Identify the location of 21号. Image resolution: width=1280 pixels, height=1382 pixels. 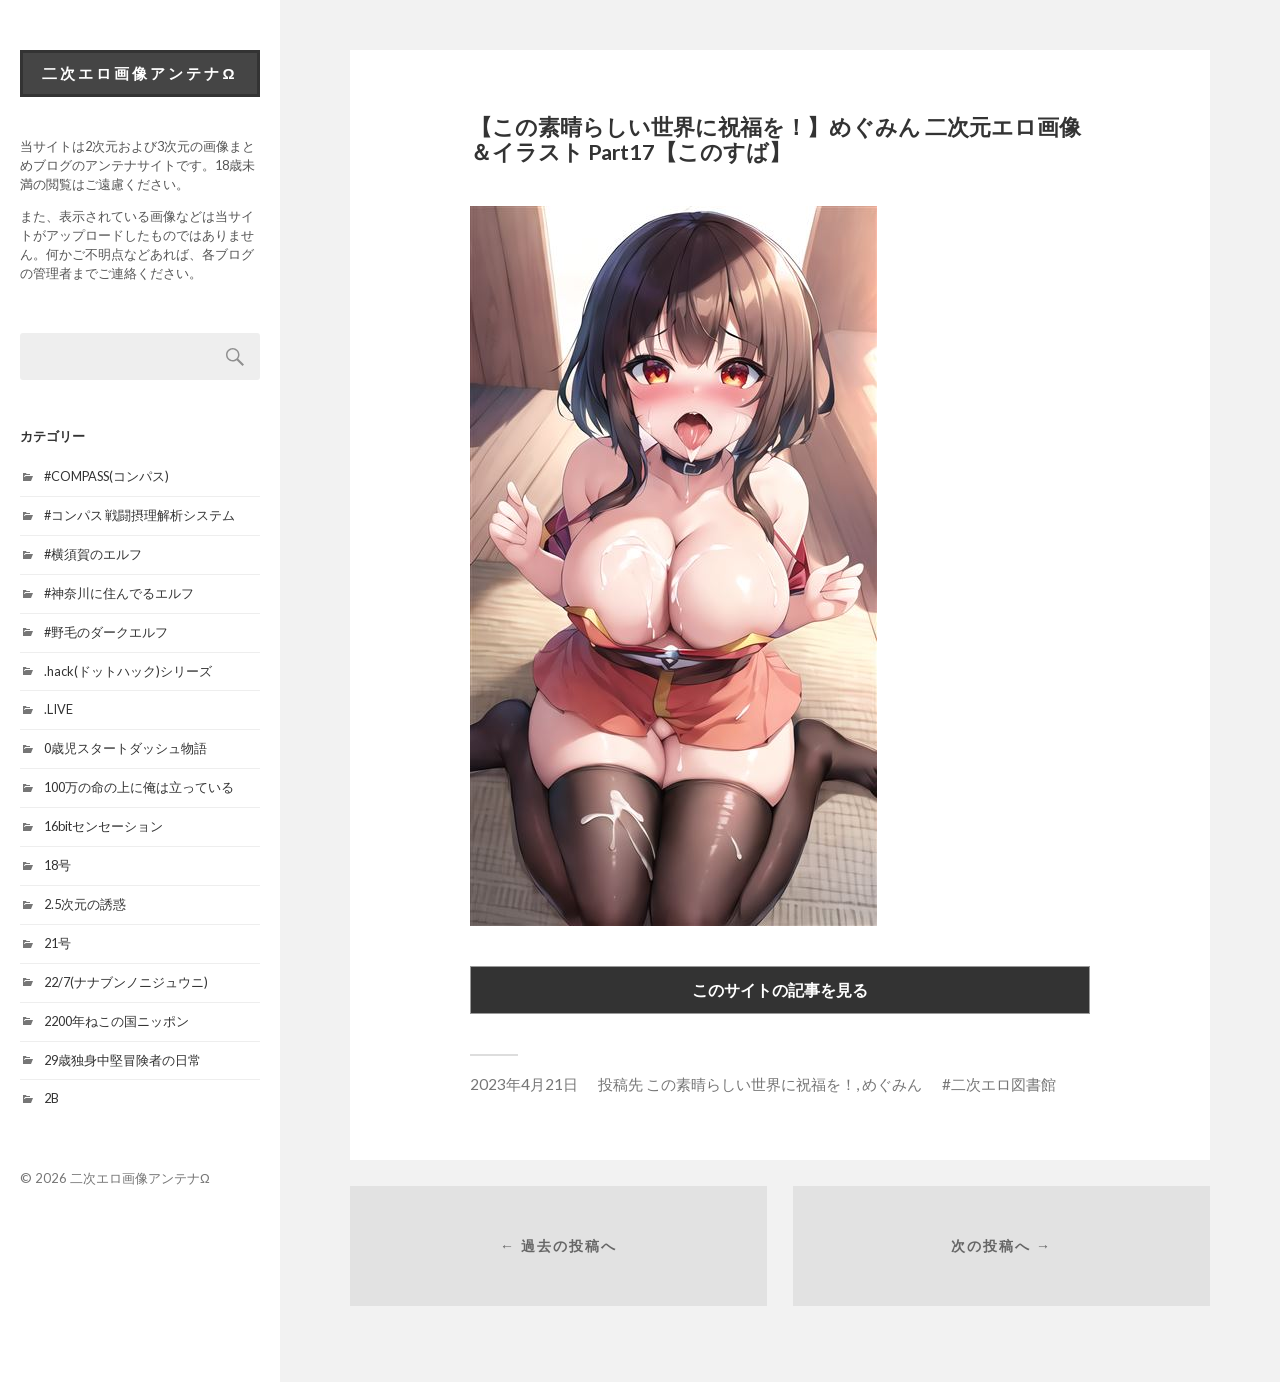
(57, 943).